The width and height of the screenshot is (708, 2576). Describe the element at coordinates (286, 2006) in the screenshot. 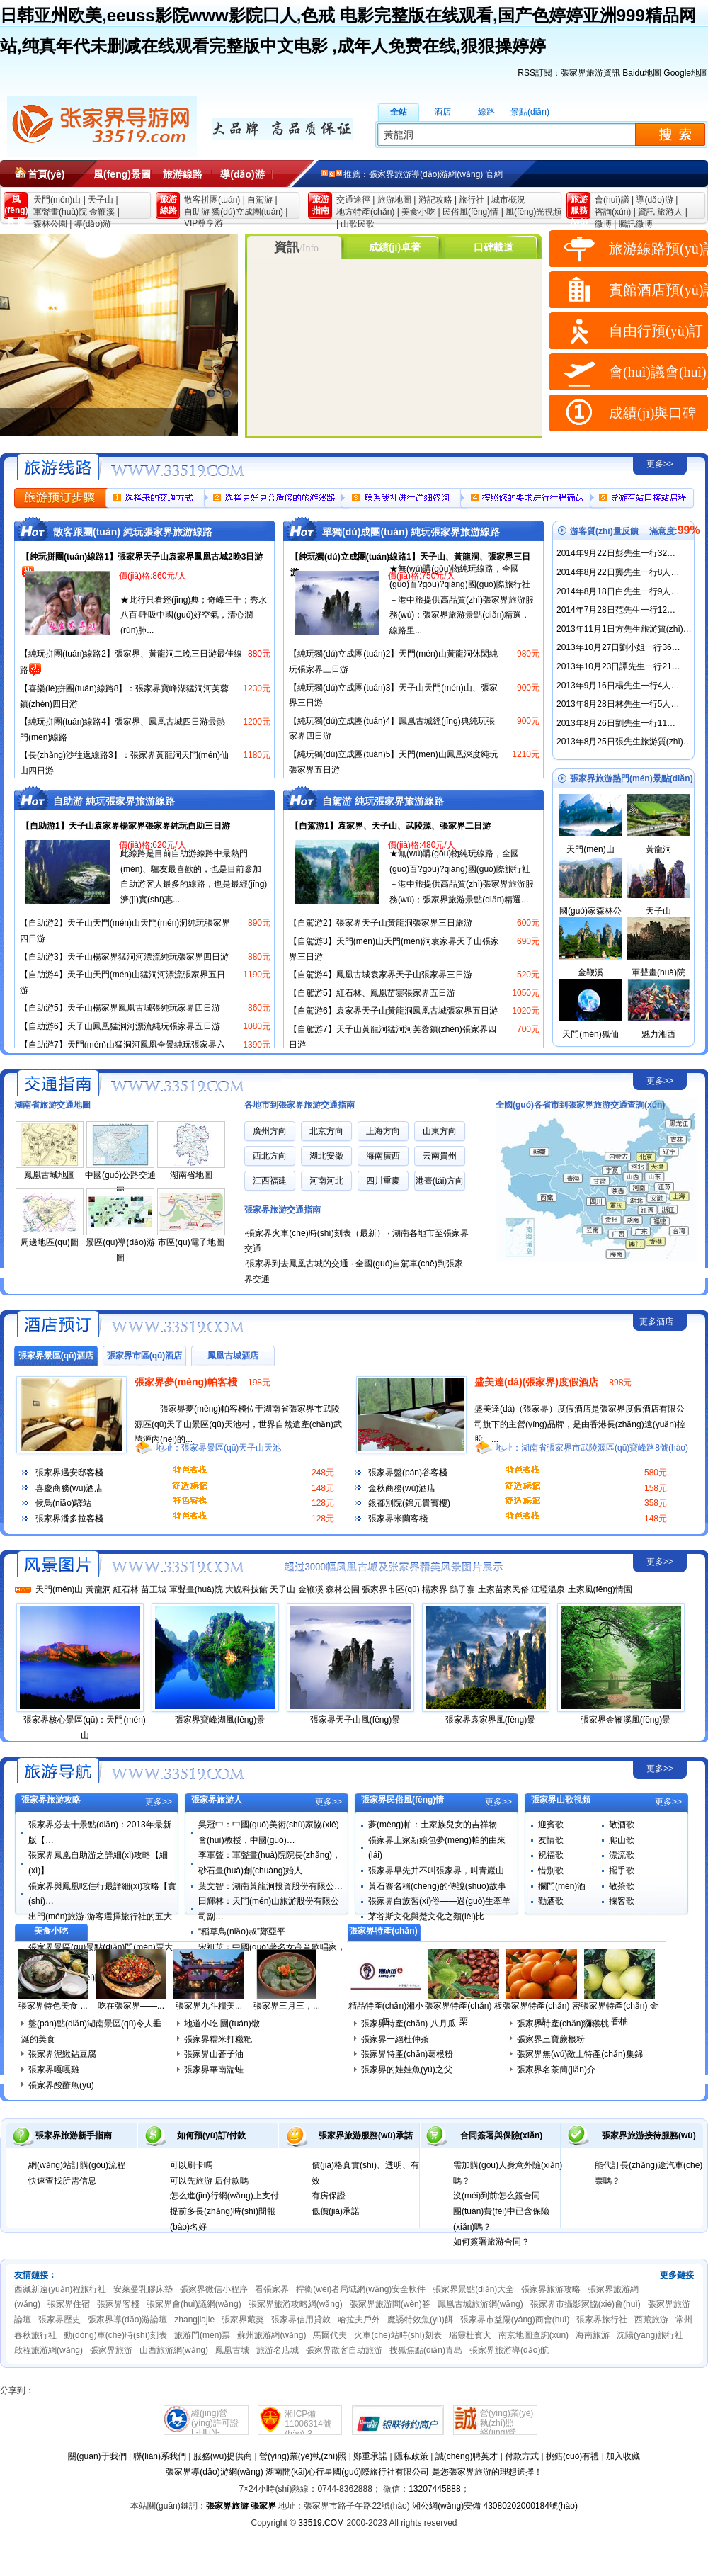

I see `張家界三月三，...` at that location.